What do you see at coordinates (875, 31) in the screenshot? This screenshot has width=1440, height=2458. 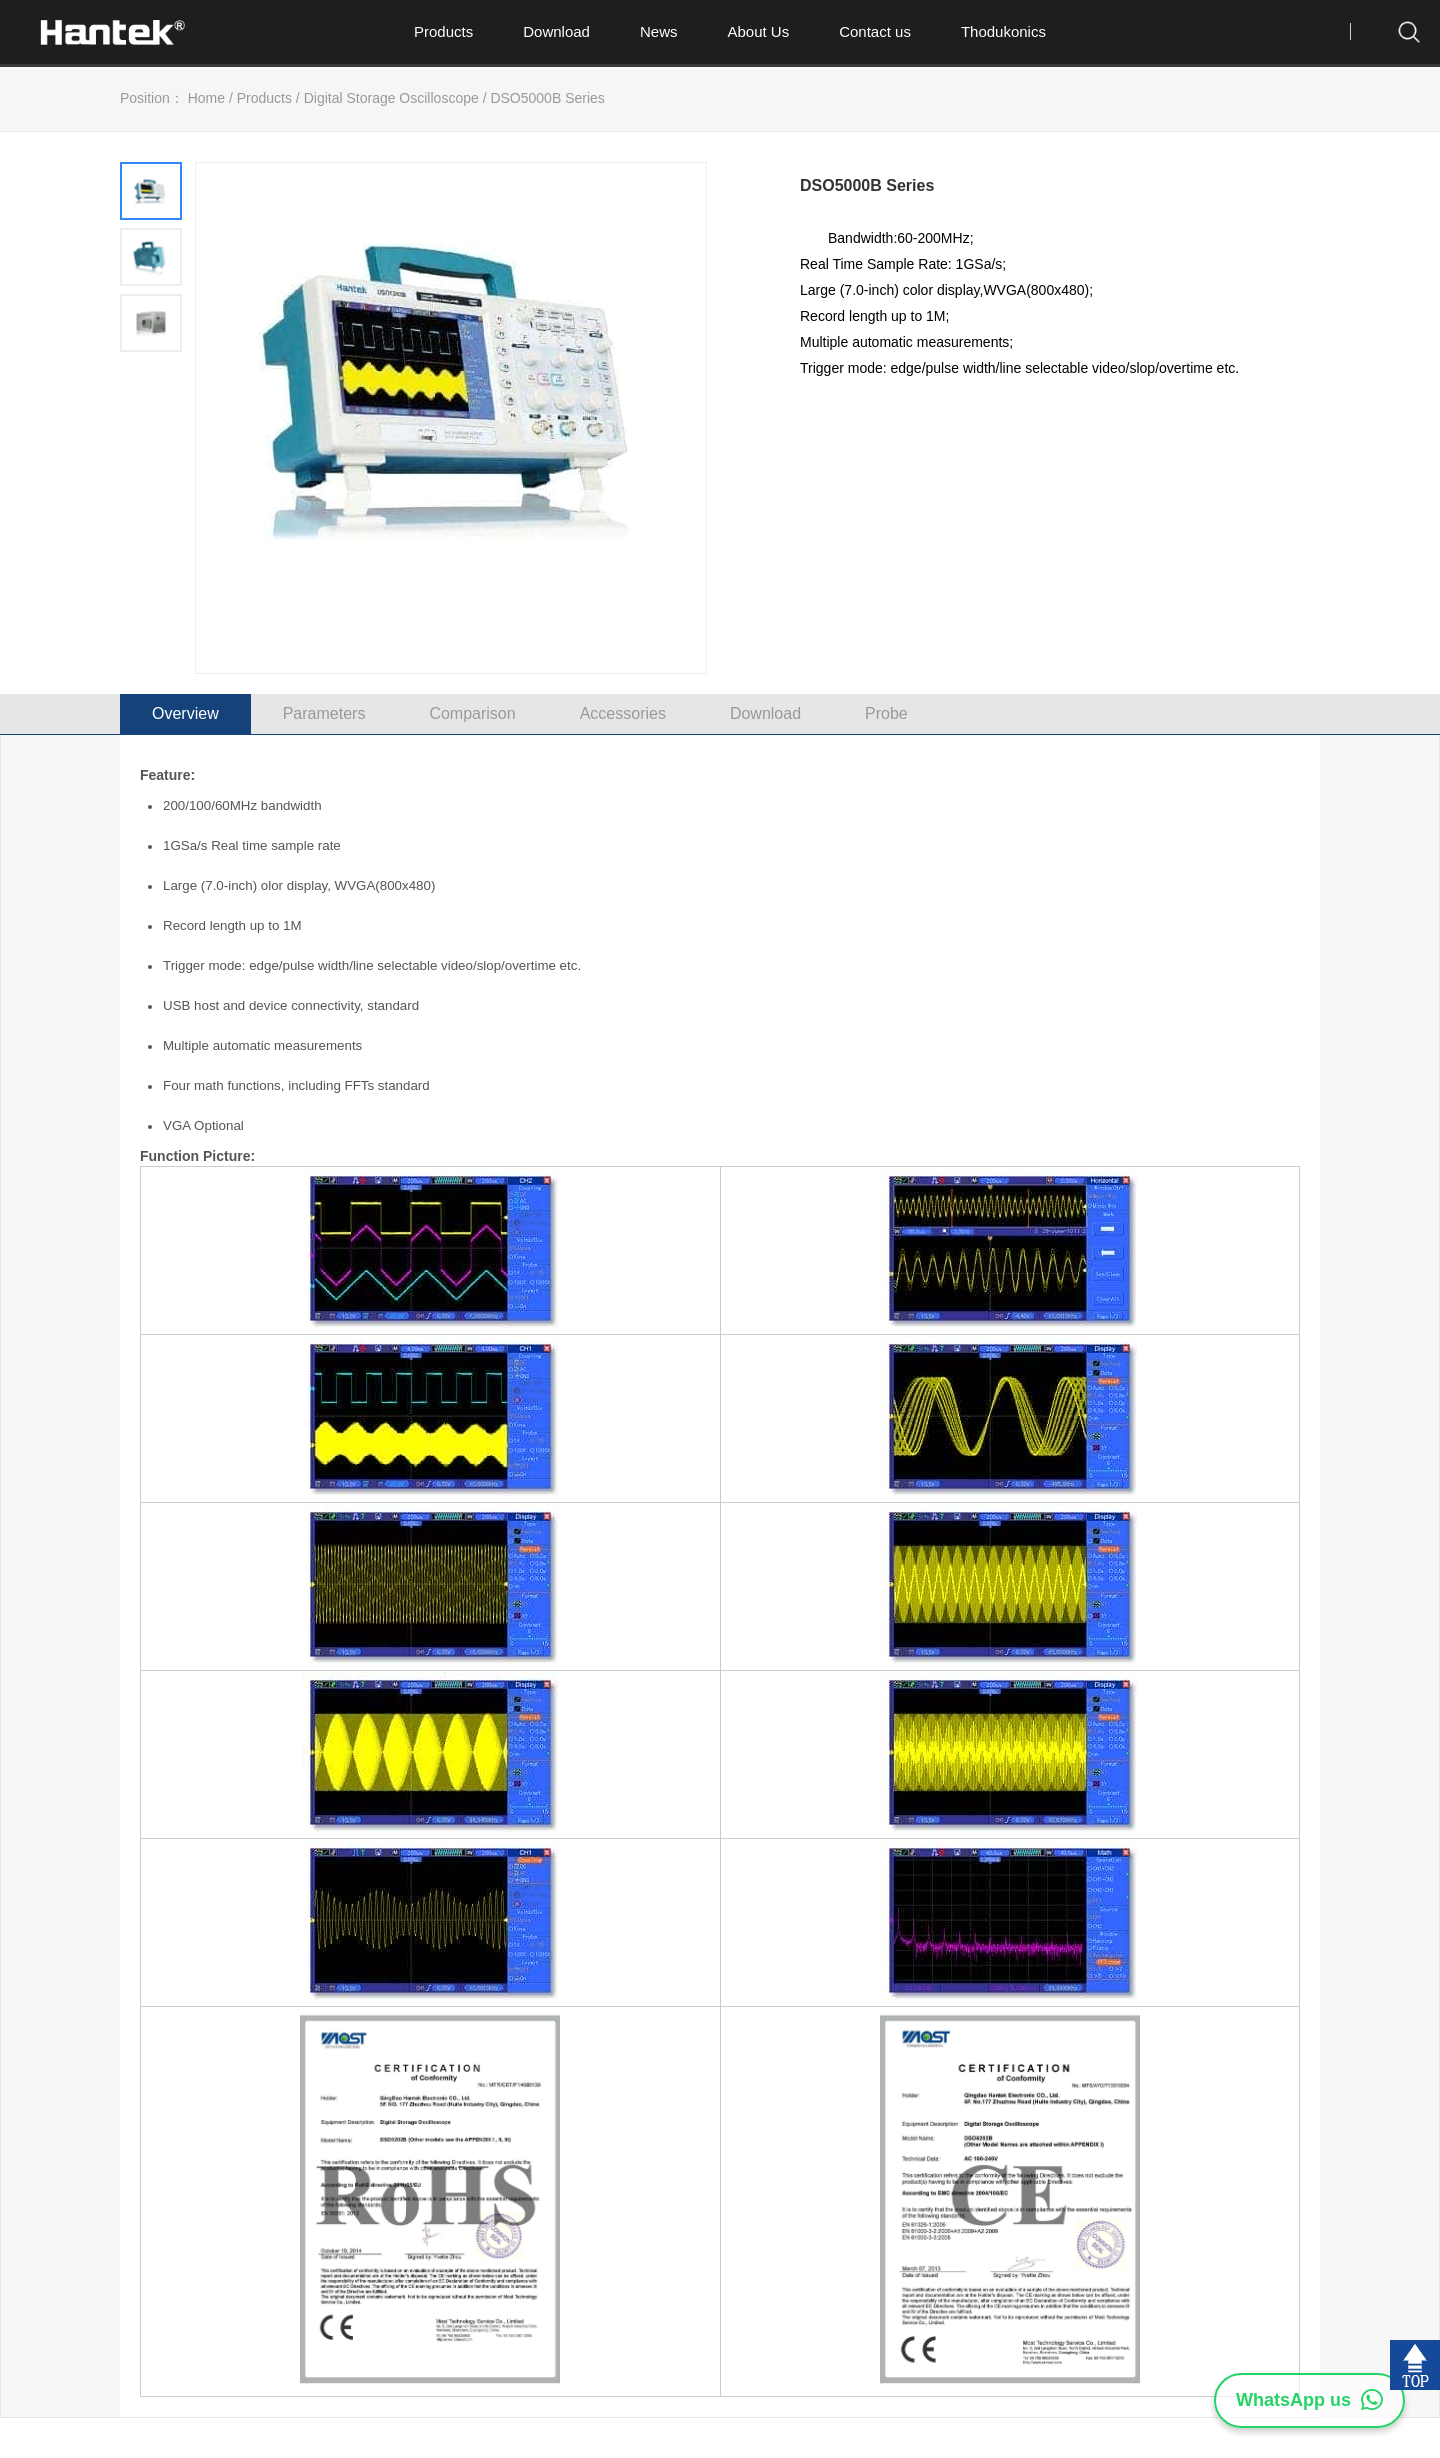 I see `Contact us` at bounding box center [875, 31].